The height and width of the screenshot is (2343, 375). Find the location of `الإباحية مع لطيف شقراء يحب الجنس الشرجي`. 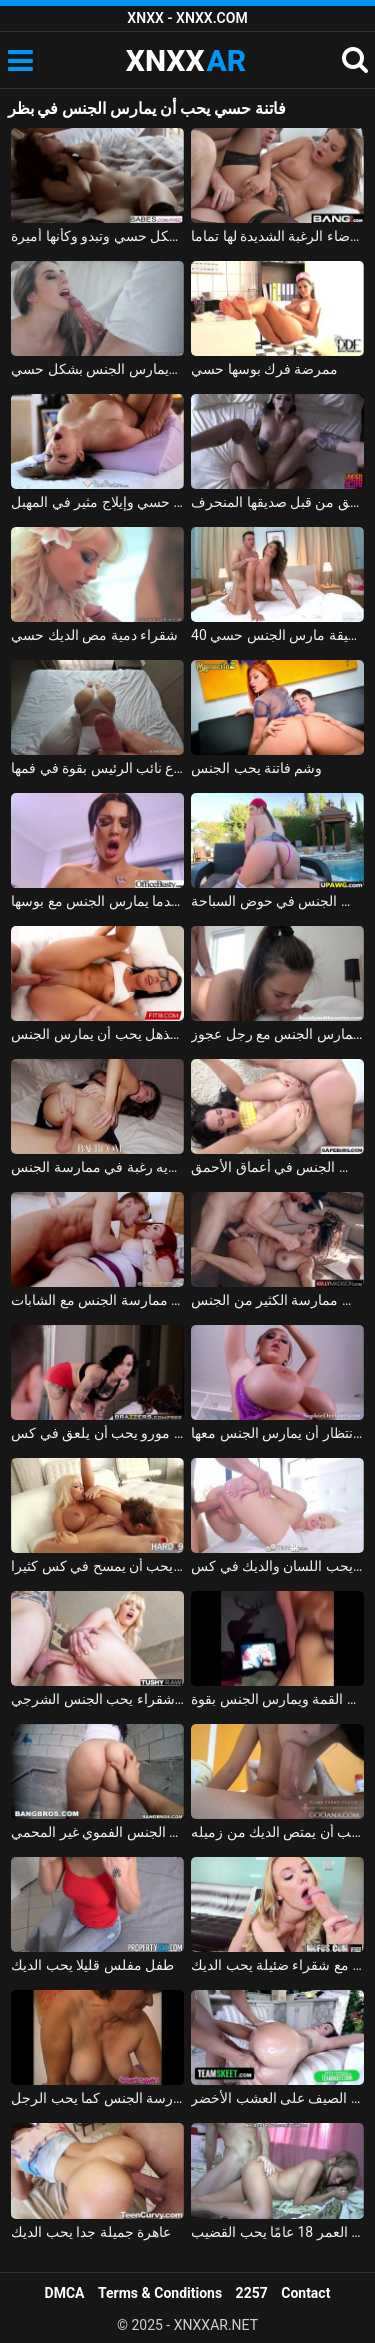

الإباحية مع لطيف شقراء يحب الجنس الشرجي is located at coordinates (97, 1699).